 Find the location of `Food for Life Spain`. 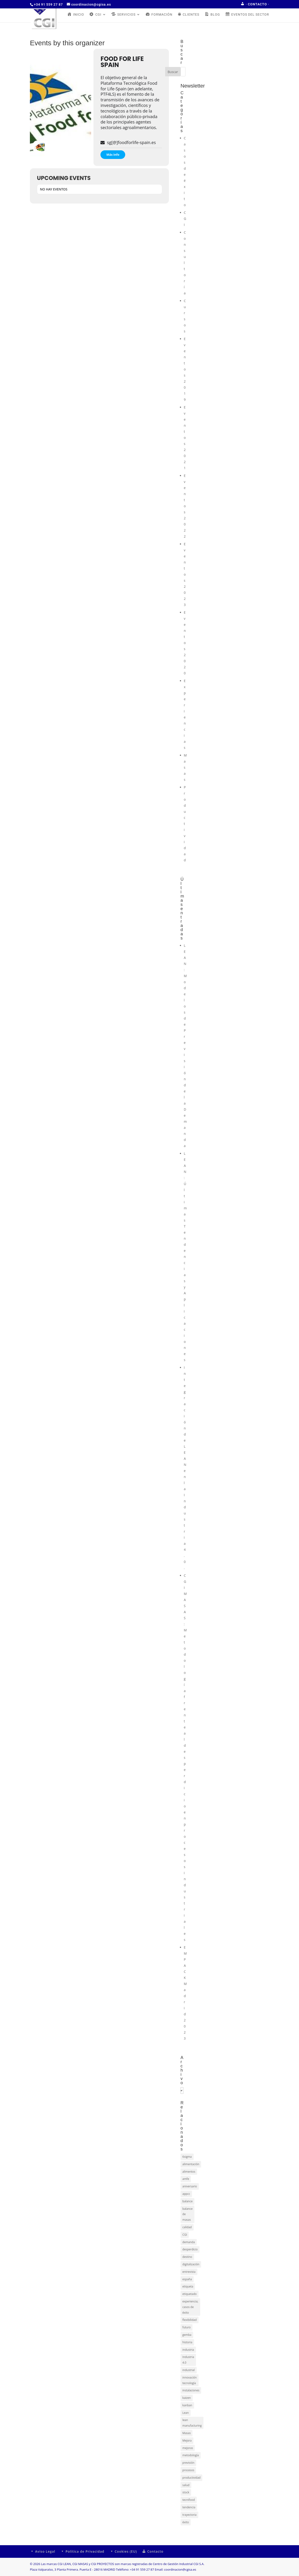

Food for Life Spain is located at coordinates (122, 62).